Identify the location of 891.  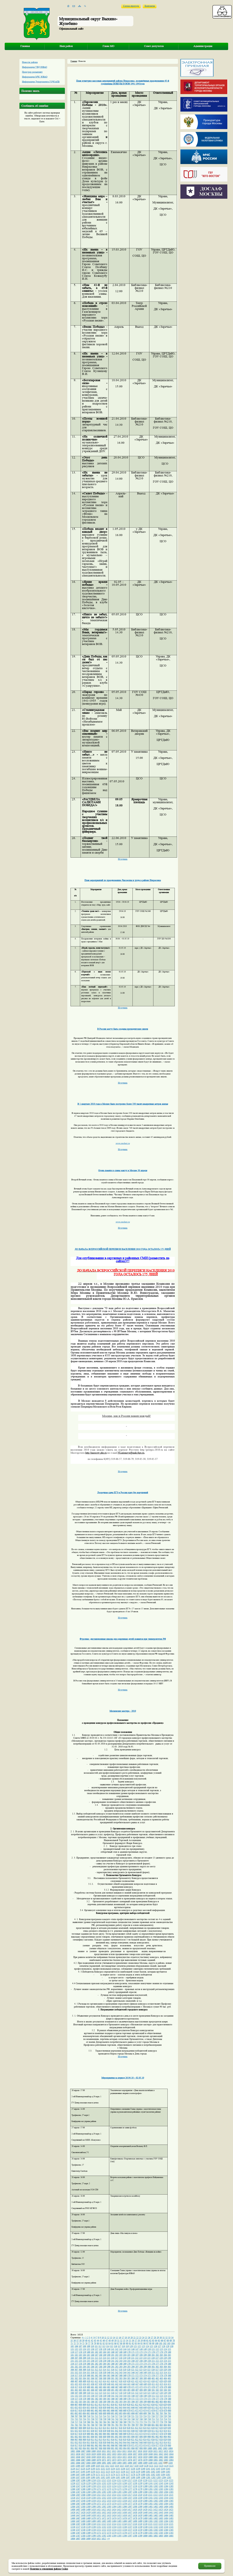
(112, 2436).